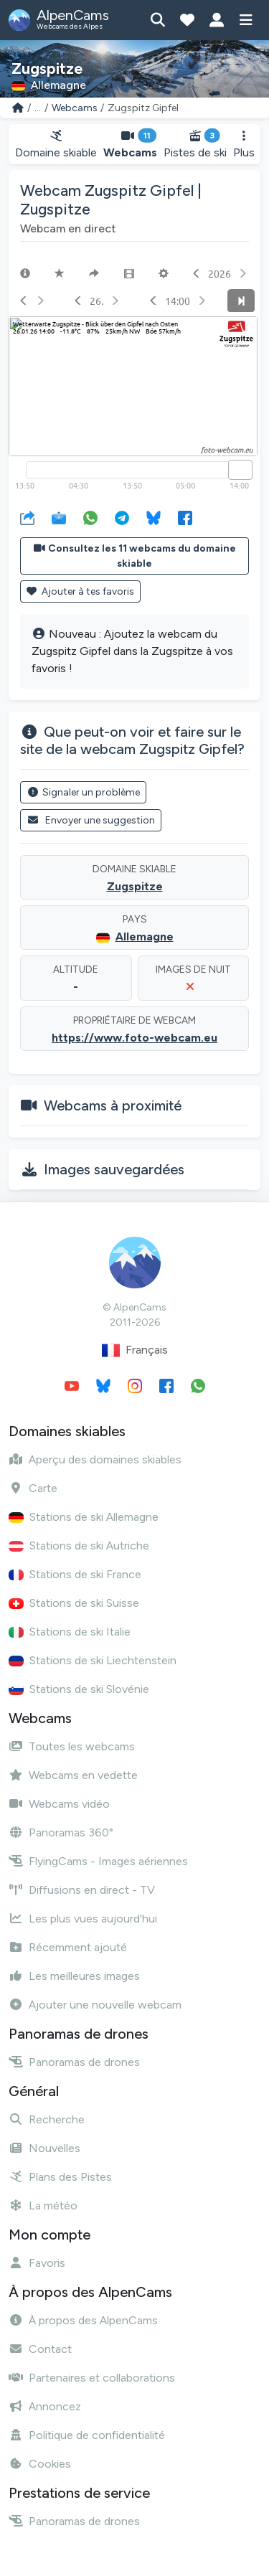  I want to click on Webcams, so click(75, 108).